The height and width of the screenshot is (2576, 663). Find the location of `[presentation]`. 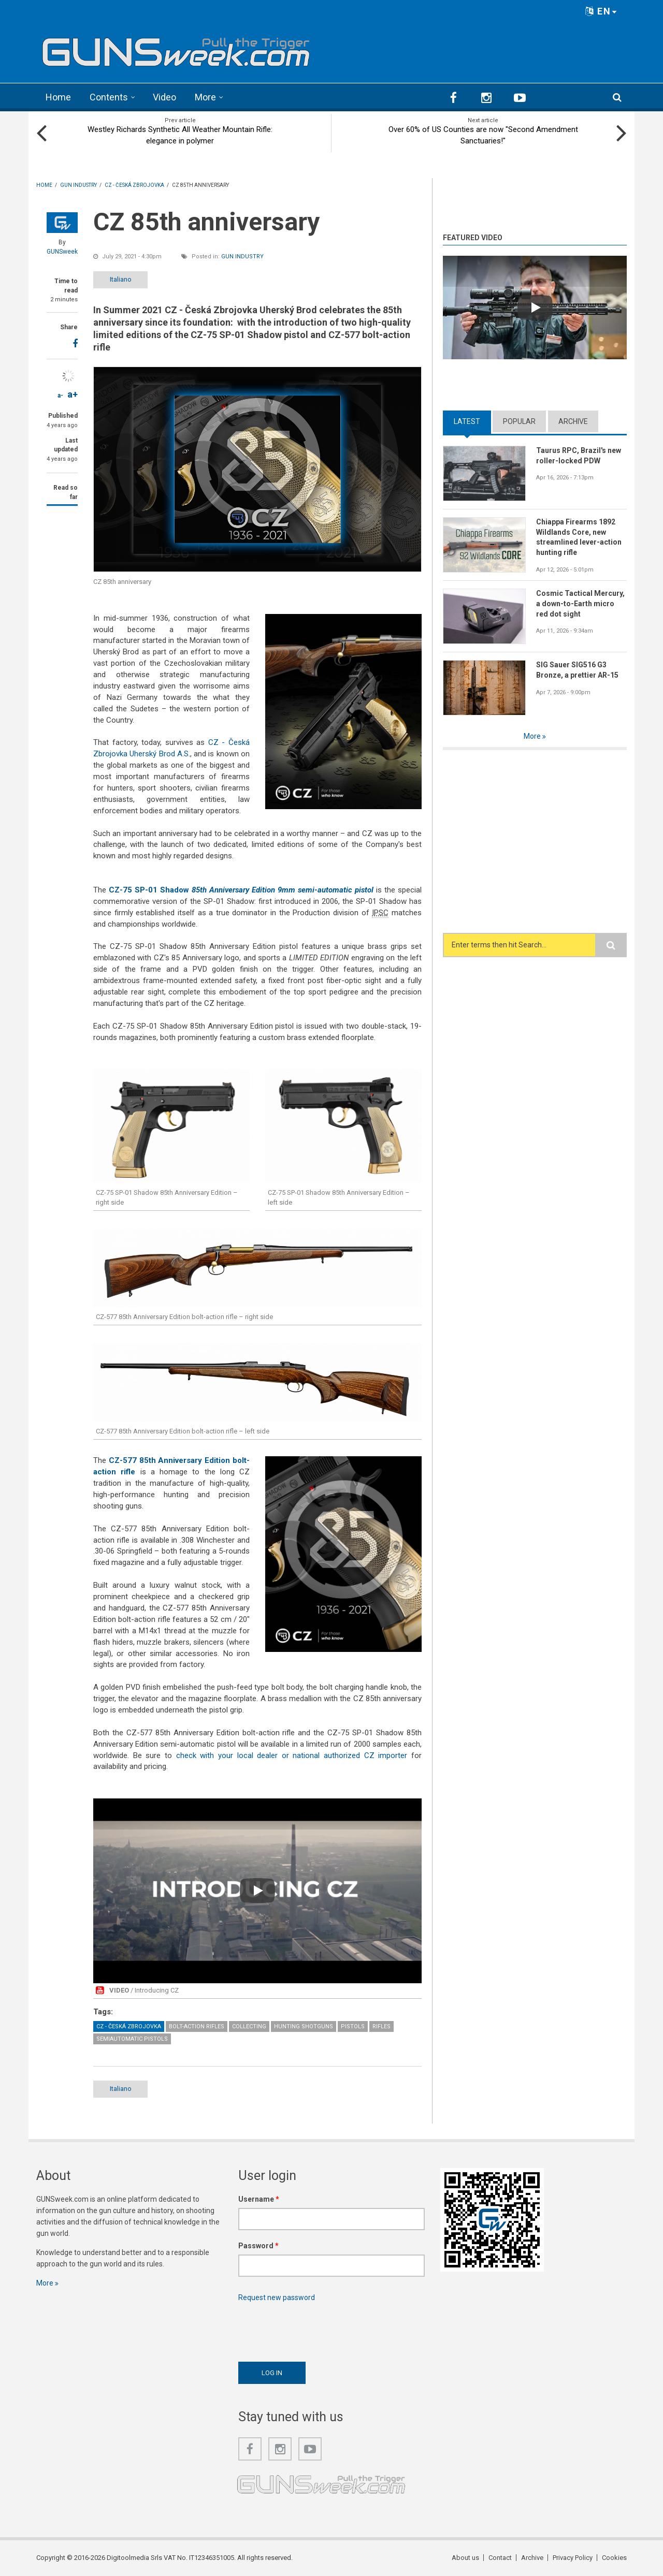

[presentation] is located at coordinates (317, 2329).